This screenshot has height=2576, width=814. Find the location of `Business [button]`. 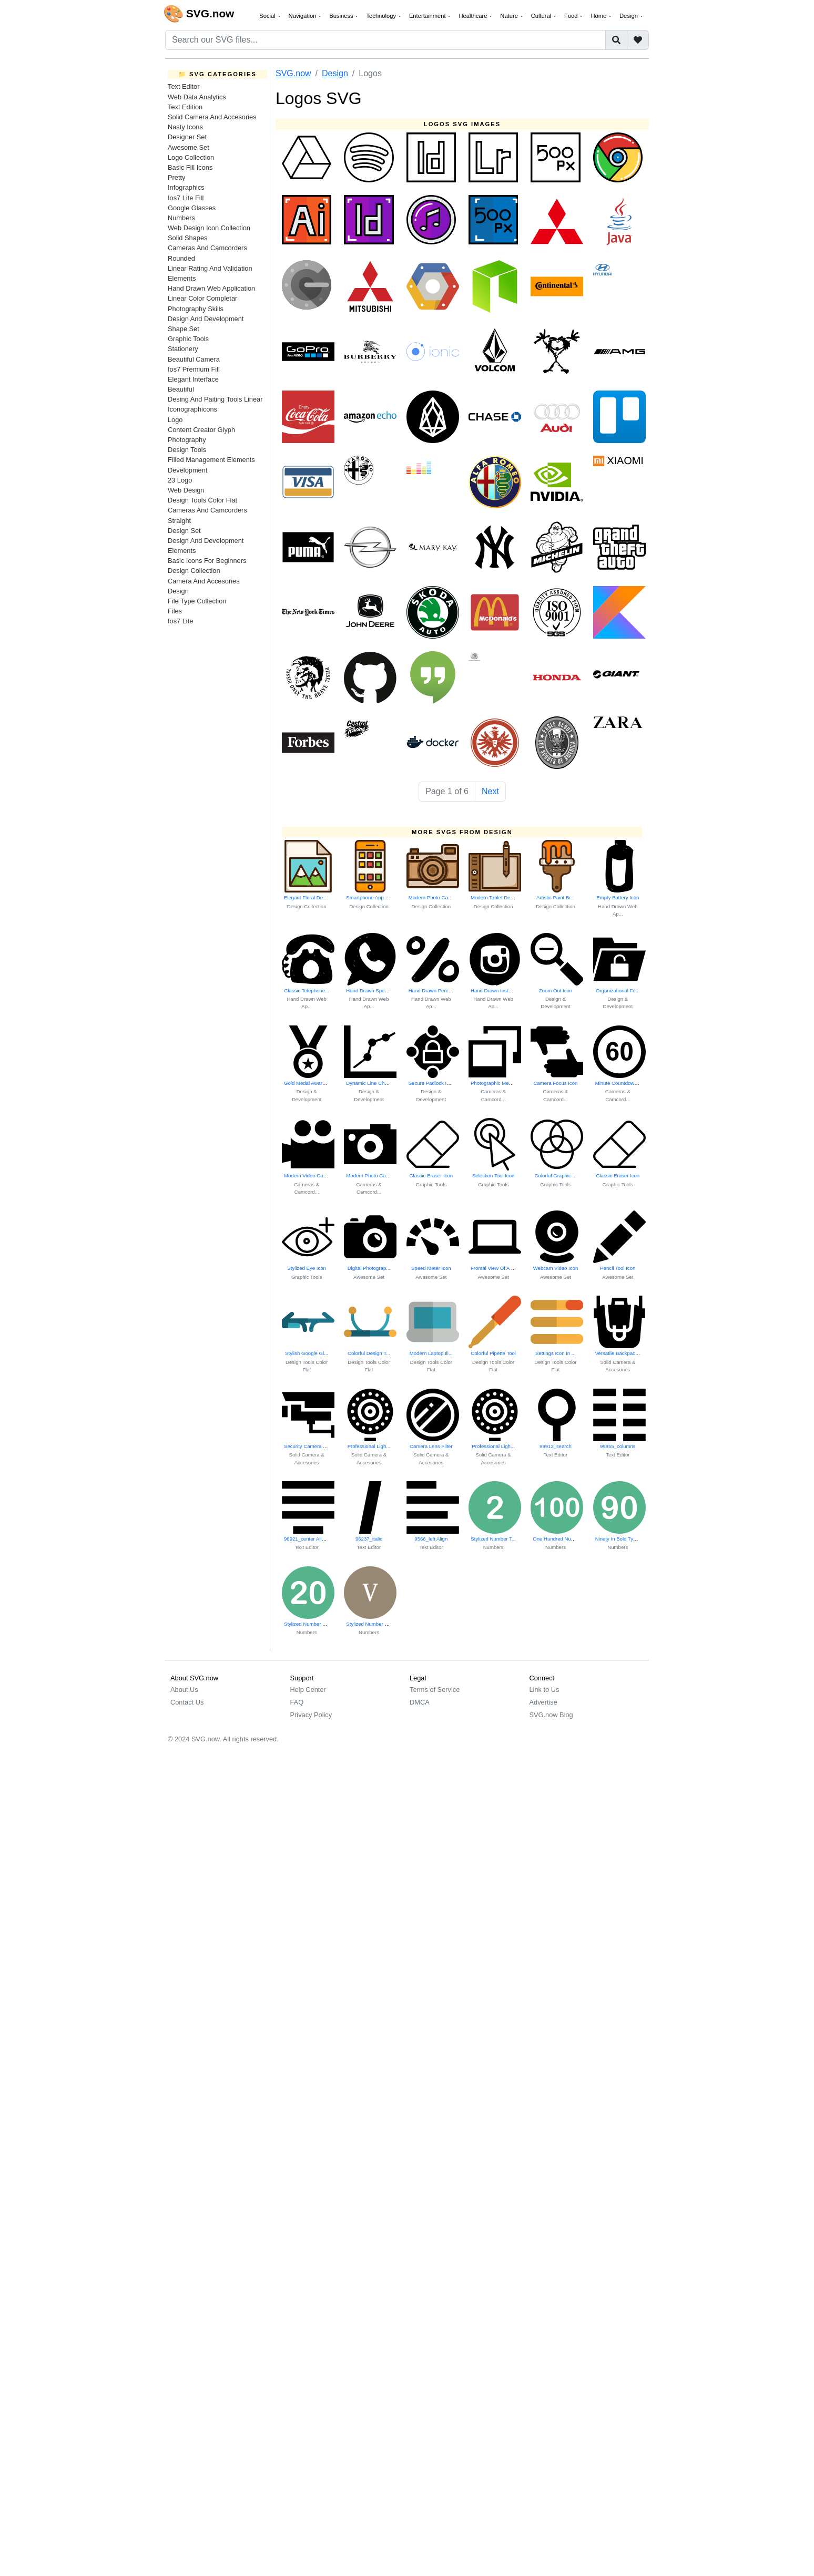

Business [button] is located at coordinates (342, 16).